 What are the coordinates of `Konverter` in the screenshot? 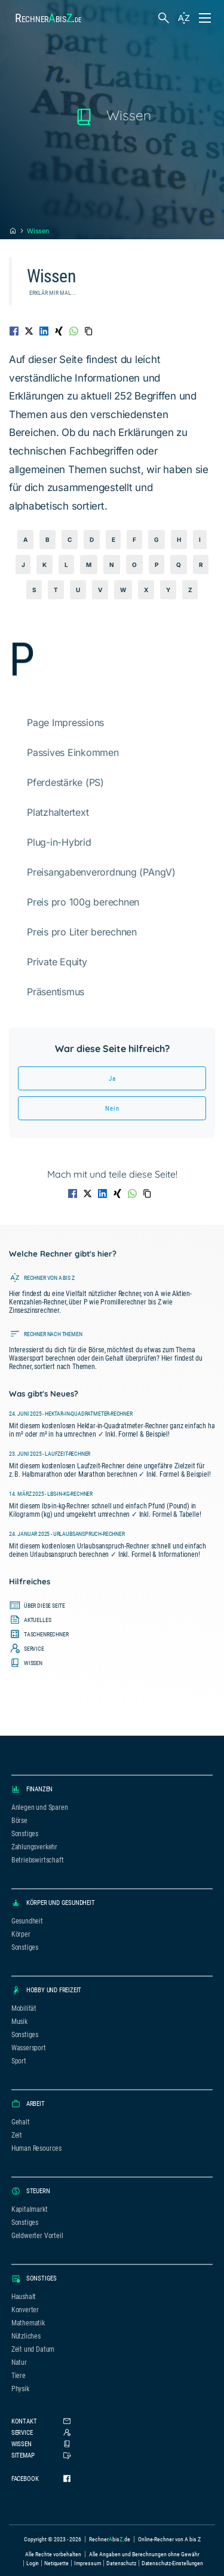 It's located at (25, 2310).